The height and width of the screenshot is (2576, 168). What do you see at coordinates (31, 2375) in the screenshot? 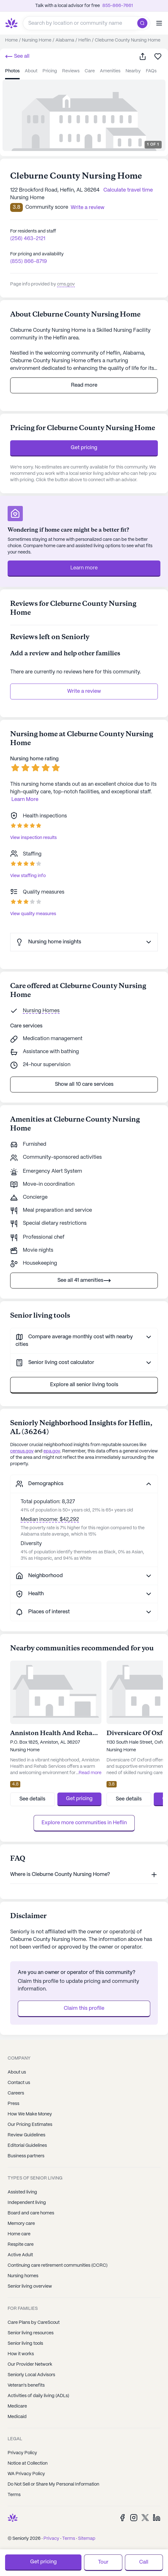
I see `Seniorly Local Advisors` at bounding box center [31, 2375].